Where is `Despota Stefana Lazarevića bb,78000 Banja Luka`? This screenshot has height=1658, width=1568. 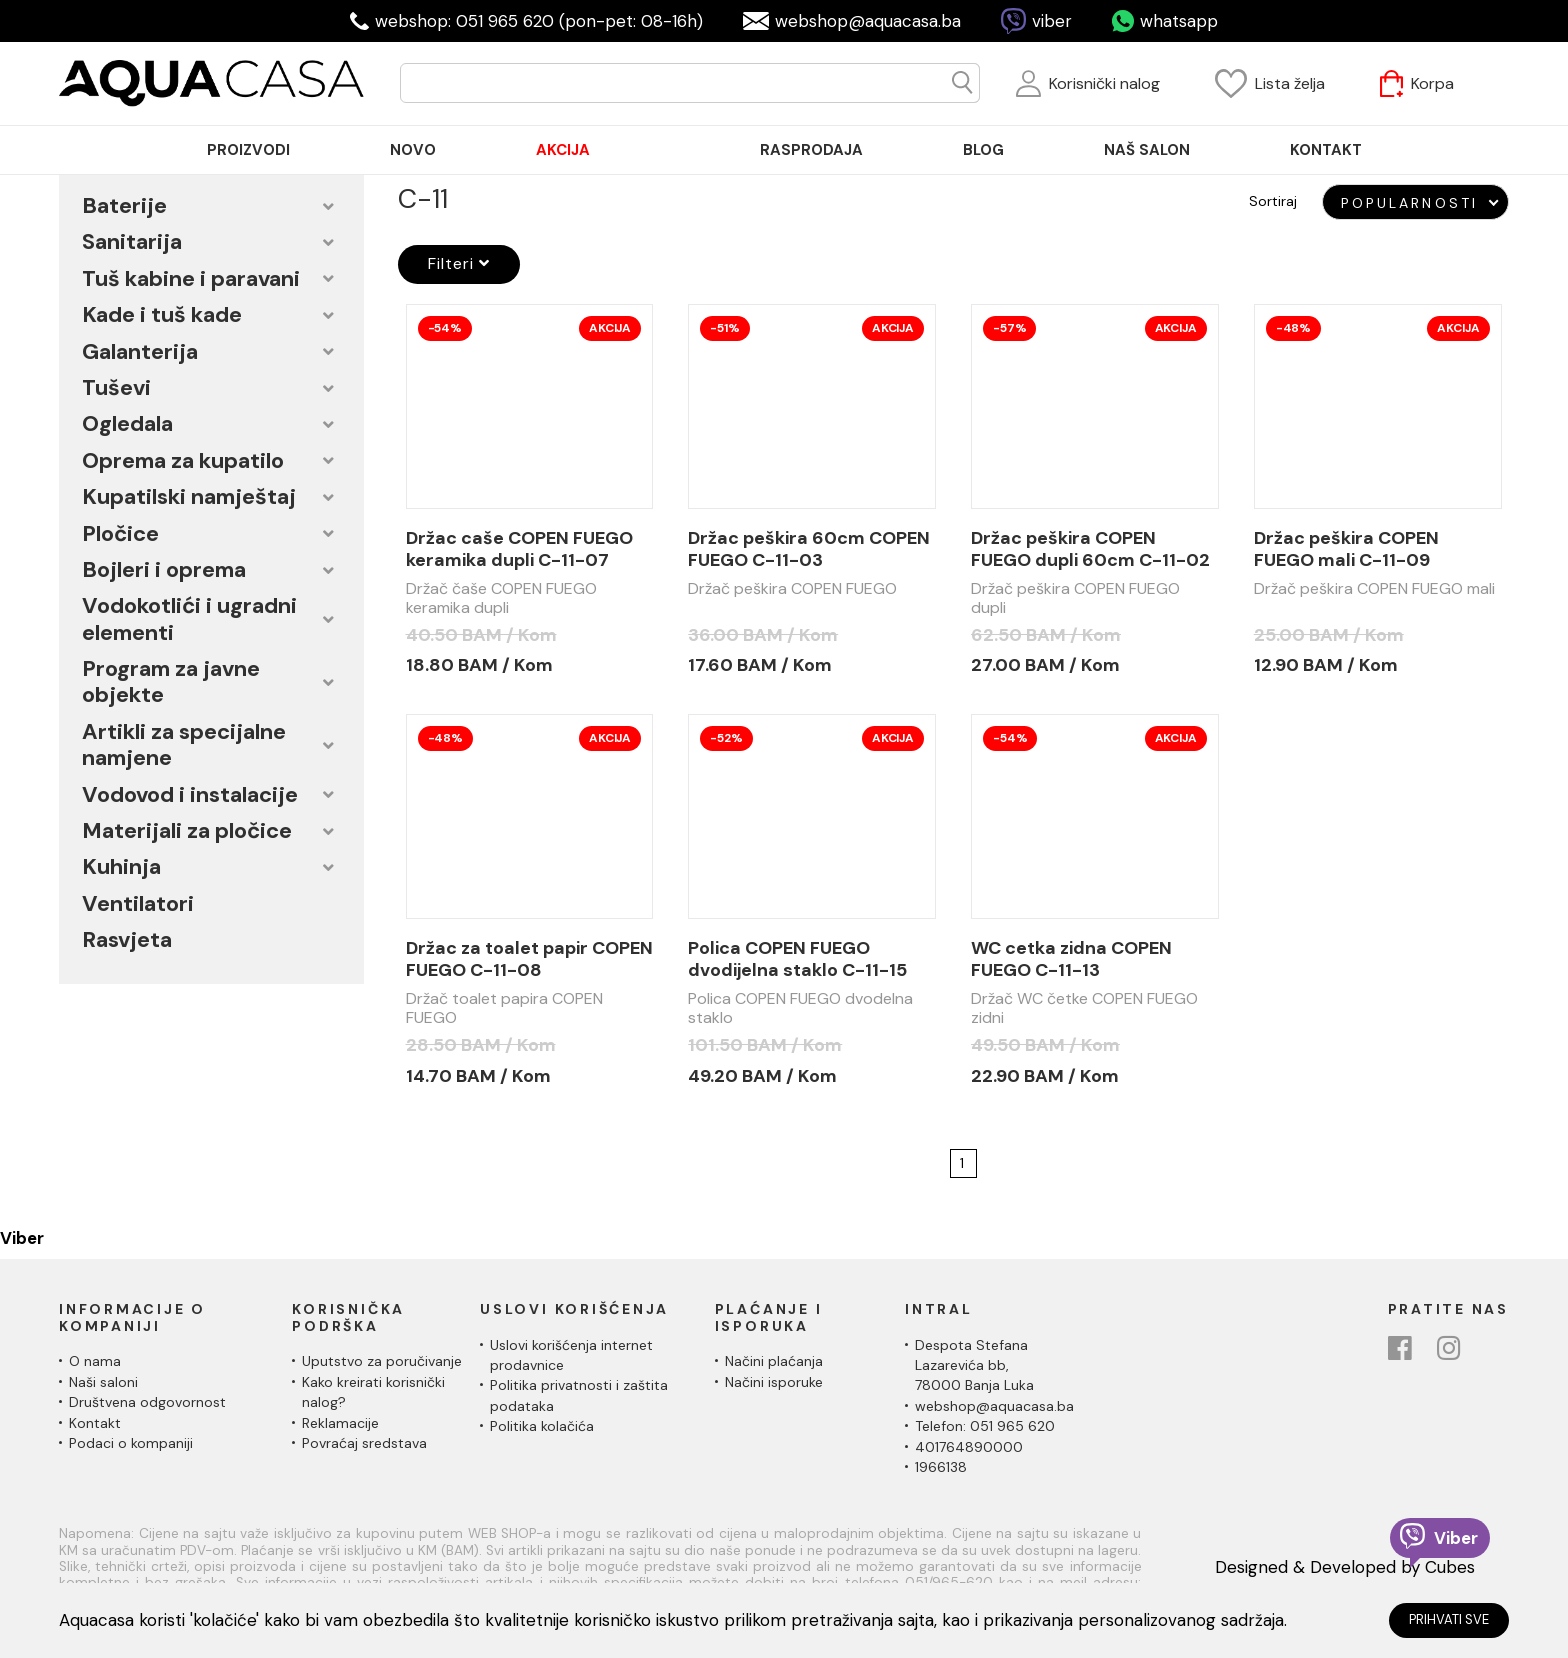
Despota Stefana Lazarevića bb,78000 Banja Luka is located at coordinates (974, 1365).